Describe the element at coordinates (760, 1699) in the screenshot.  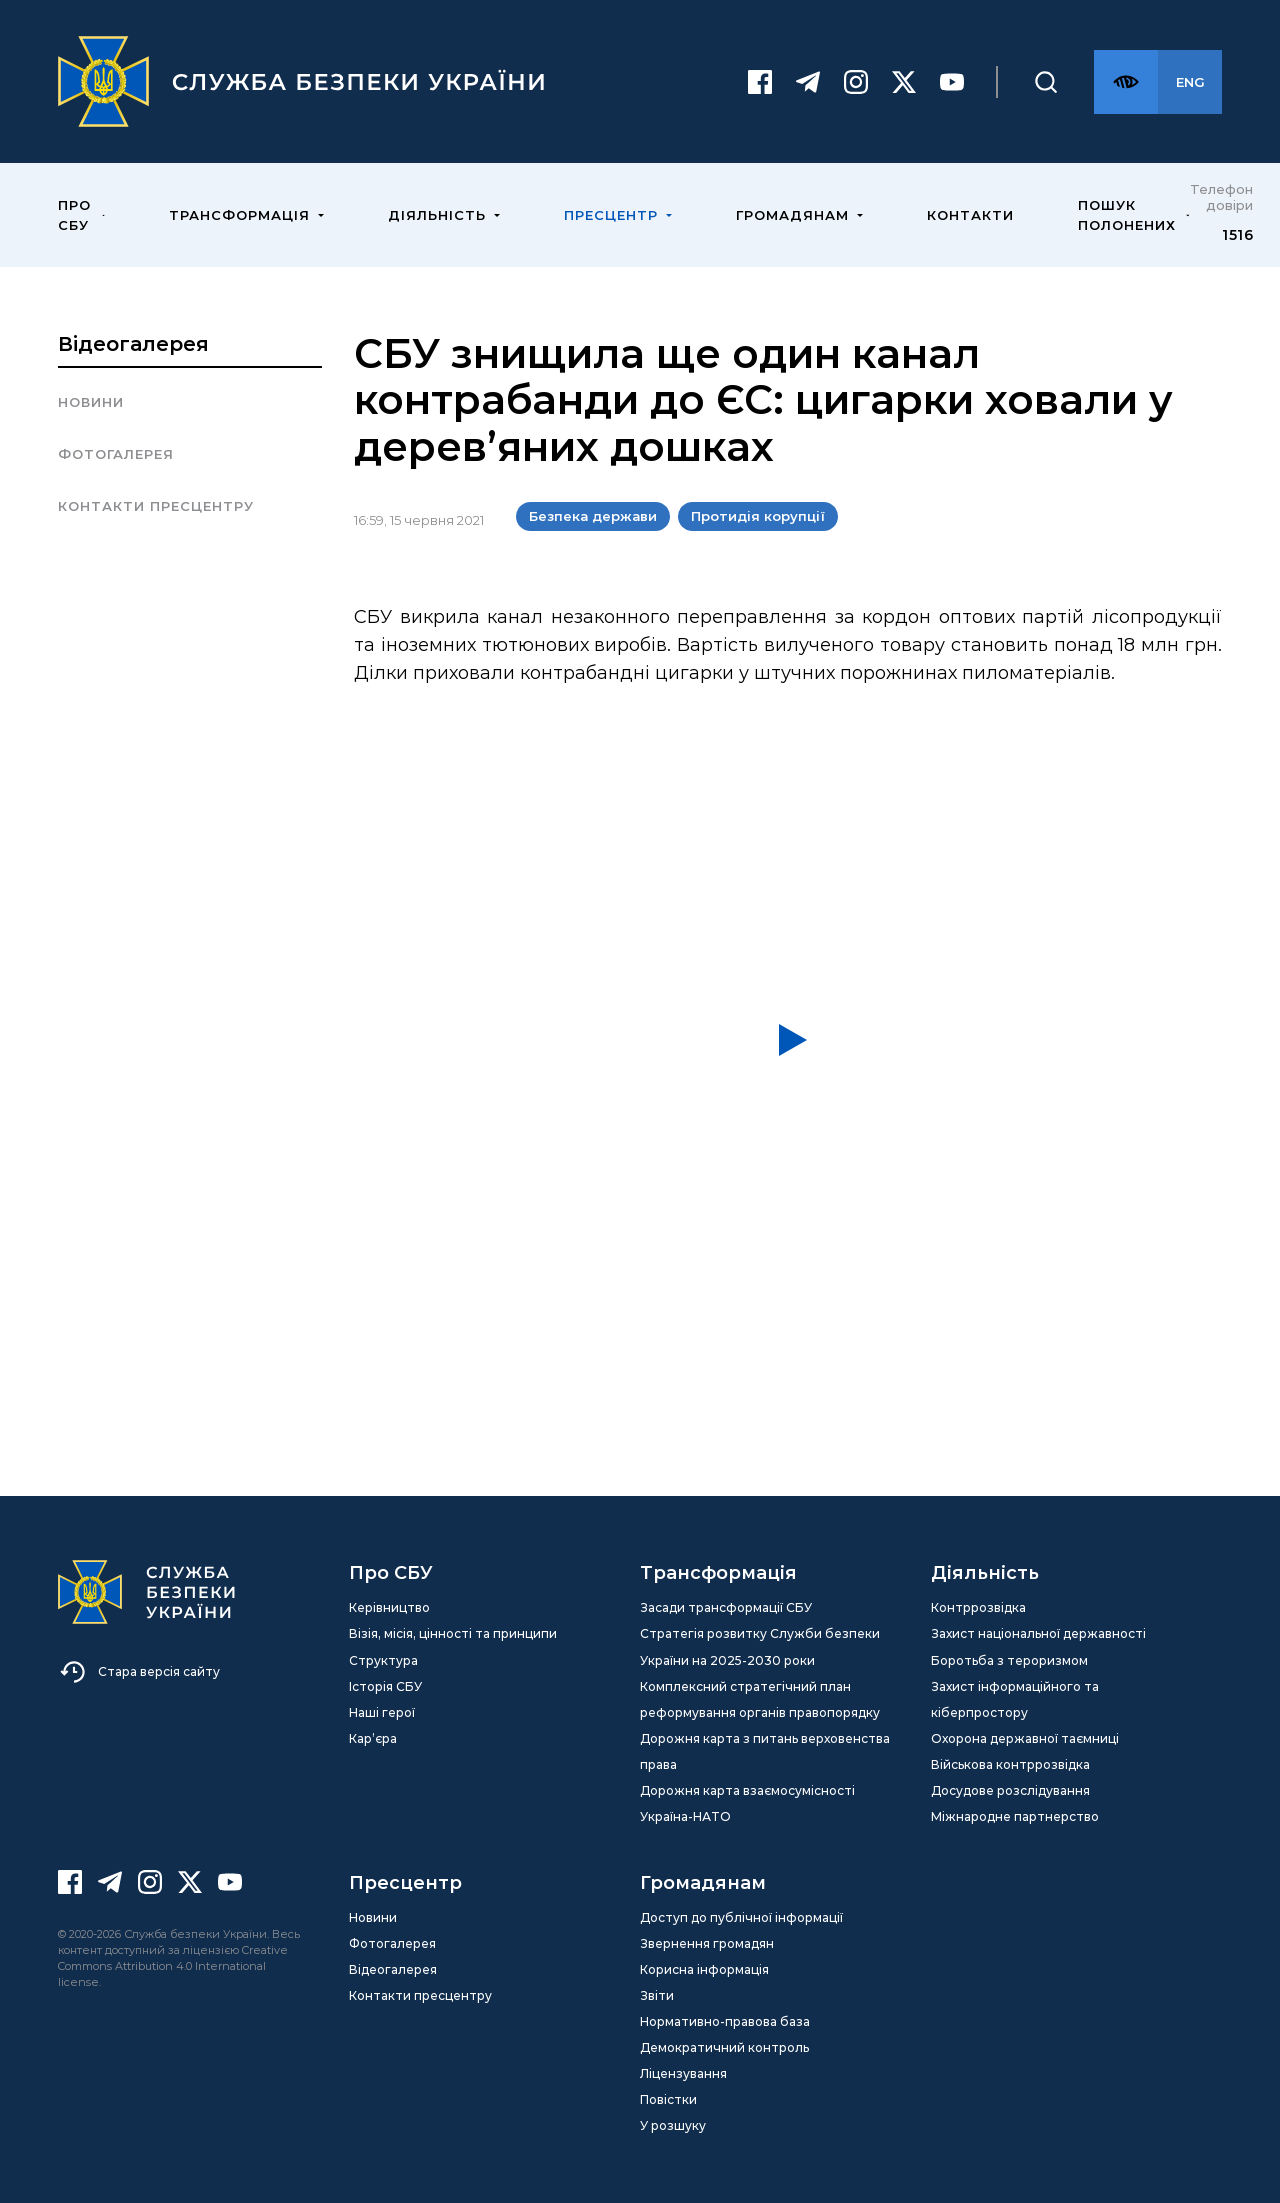
I see `Комплексний стратегічний план реформування органів правопорядку` at that location.